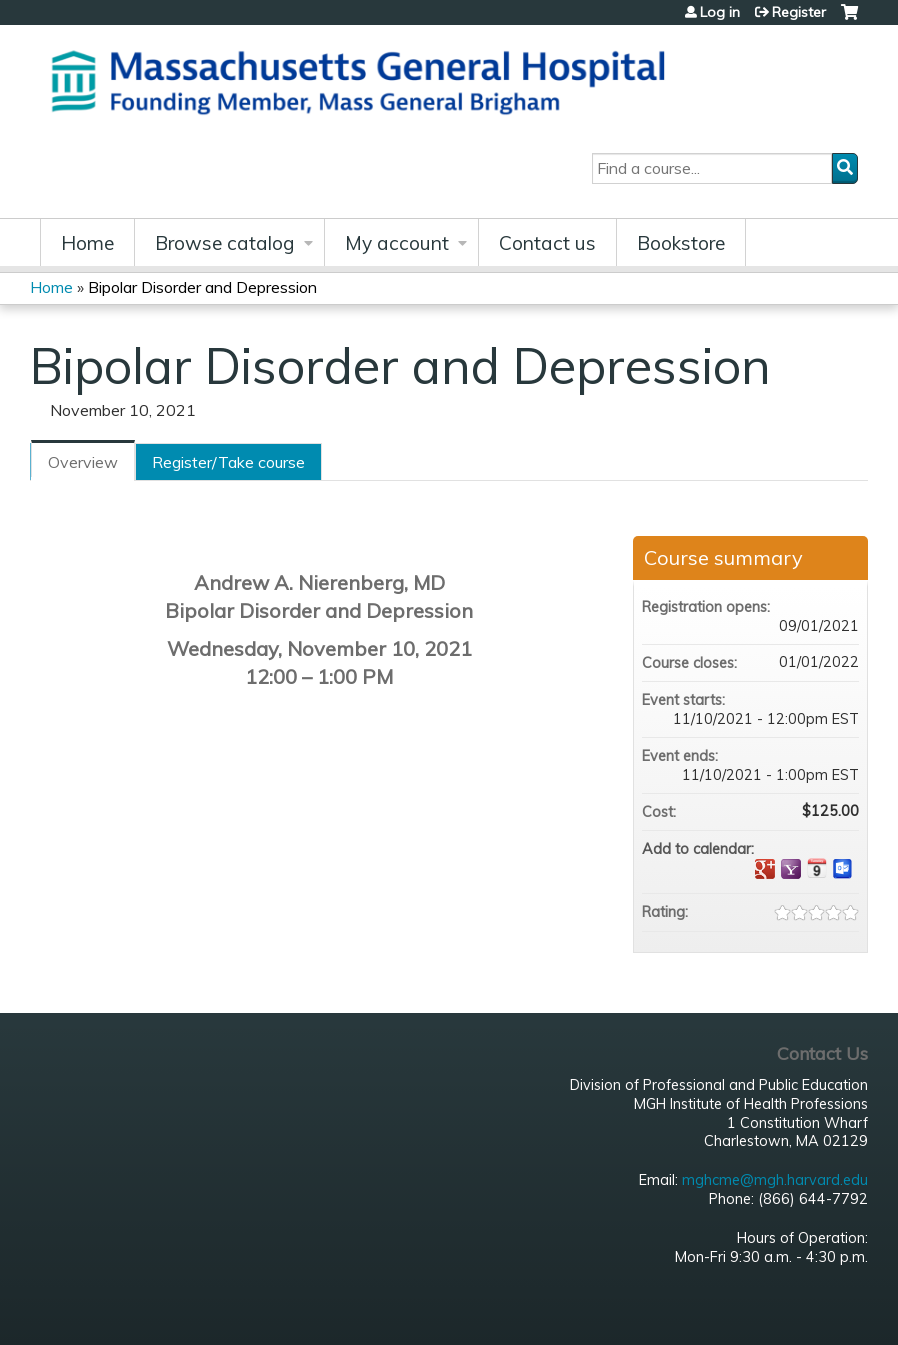  I want to click on Bipolar Disorder and Depression, so click(202, 287).